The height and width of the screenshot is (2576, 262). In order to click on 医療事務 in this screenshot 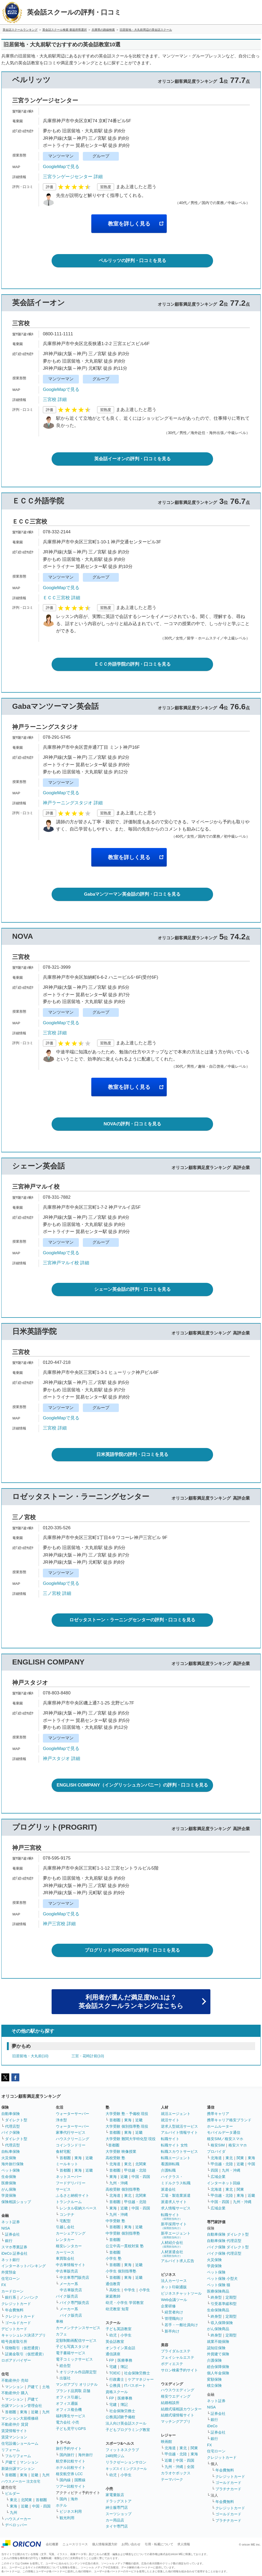, I will do `click(125, 2360)`.